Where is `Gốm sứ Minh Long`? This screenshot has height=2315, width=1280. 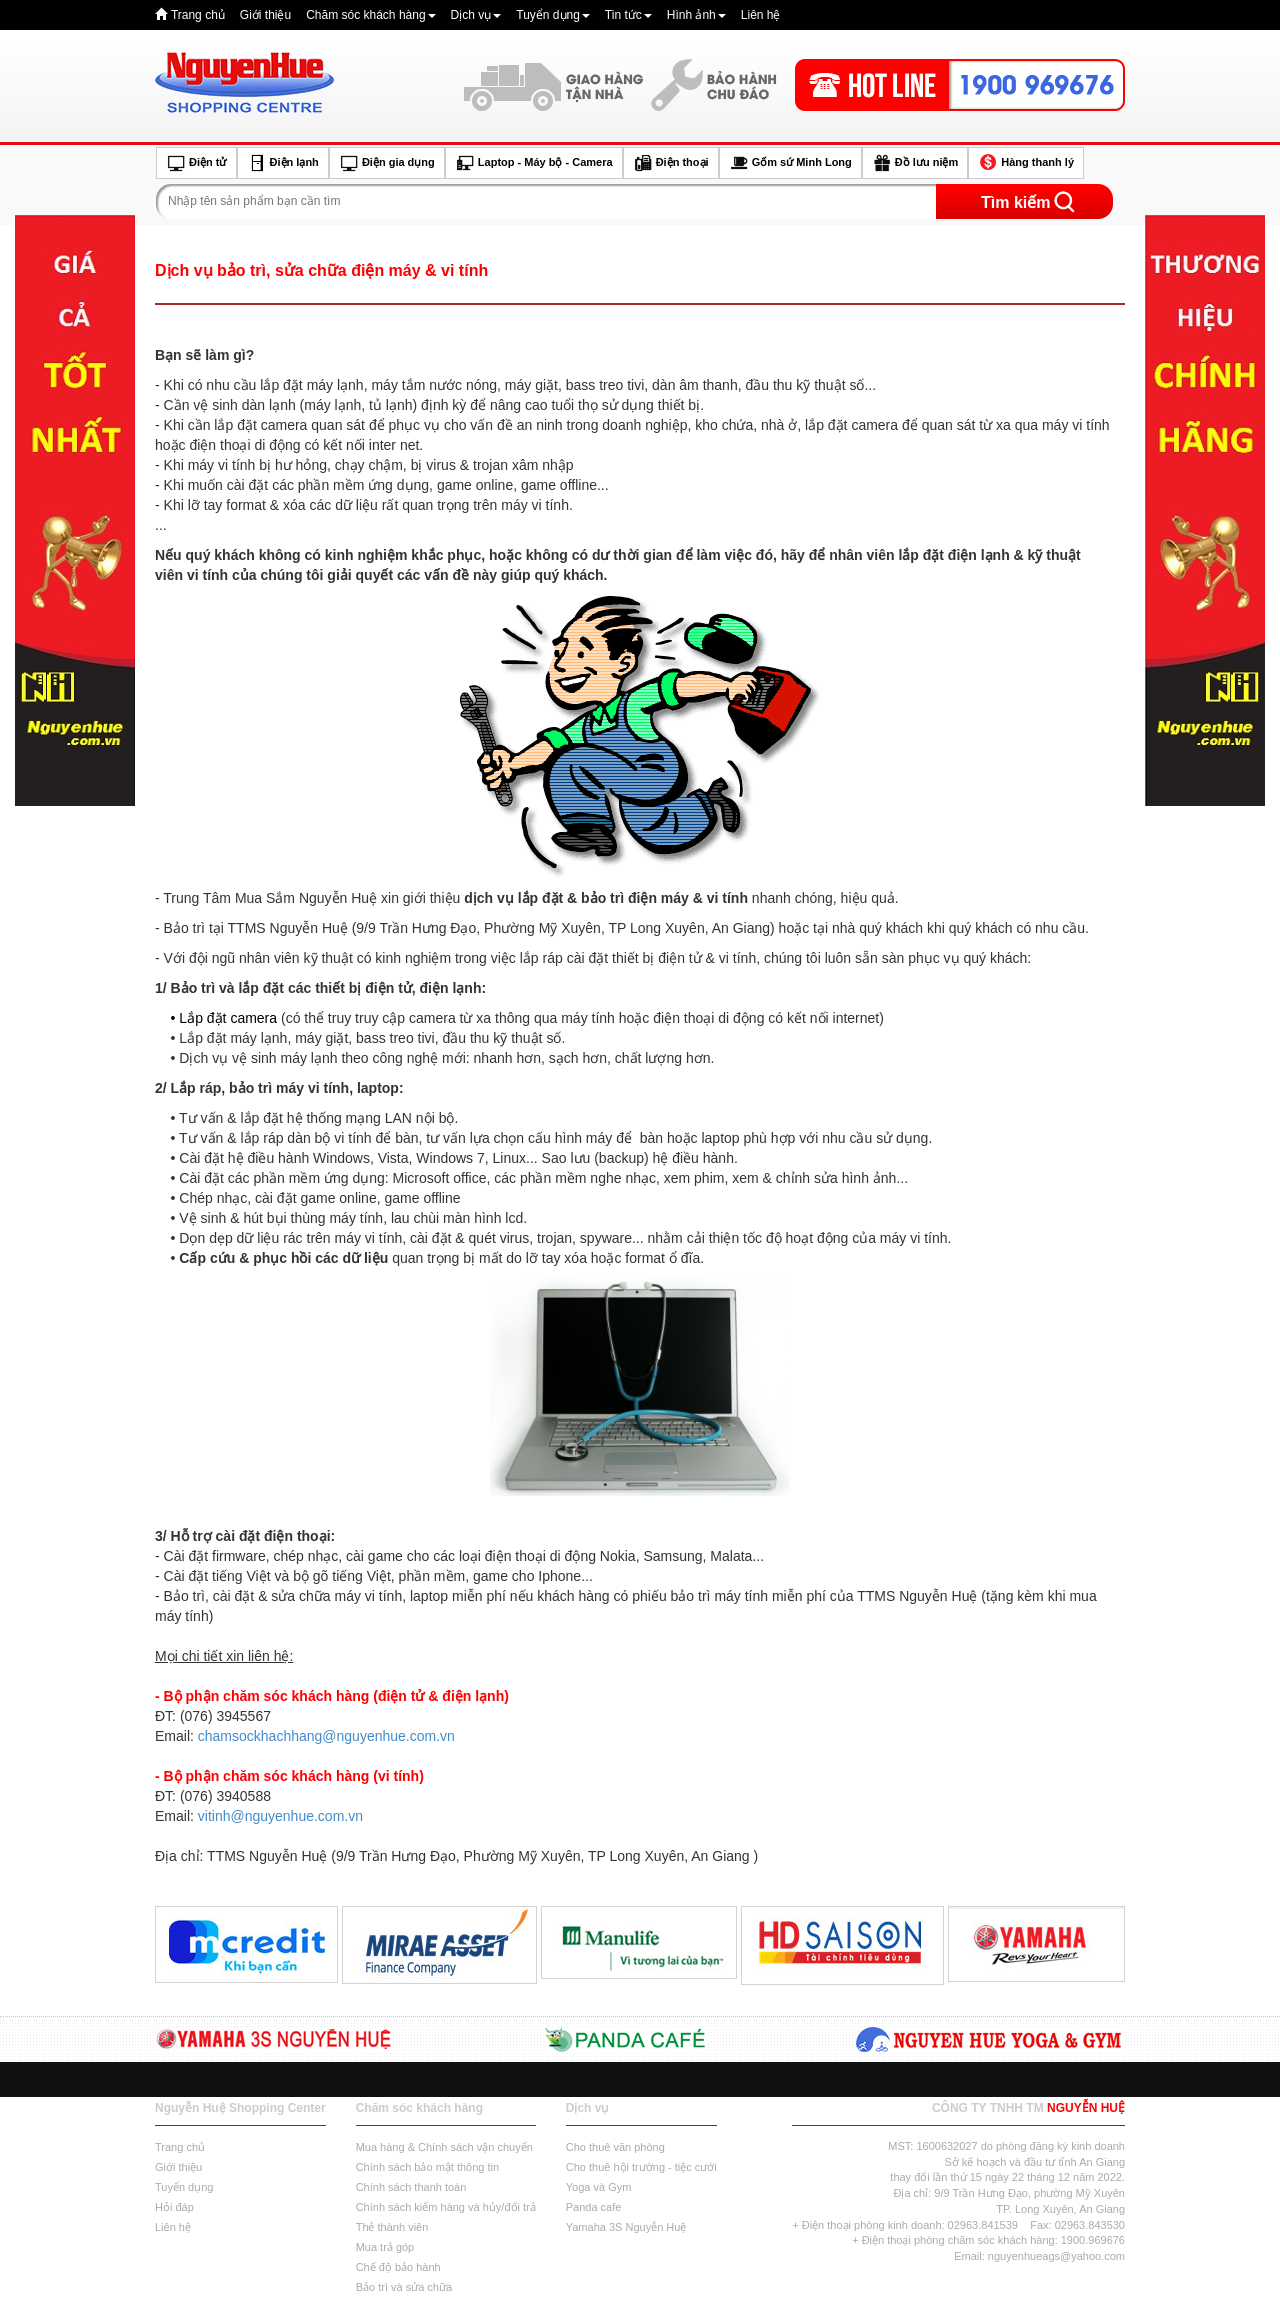
Gốm sứ Minh Long is located at coordinates (790, 163).